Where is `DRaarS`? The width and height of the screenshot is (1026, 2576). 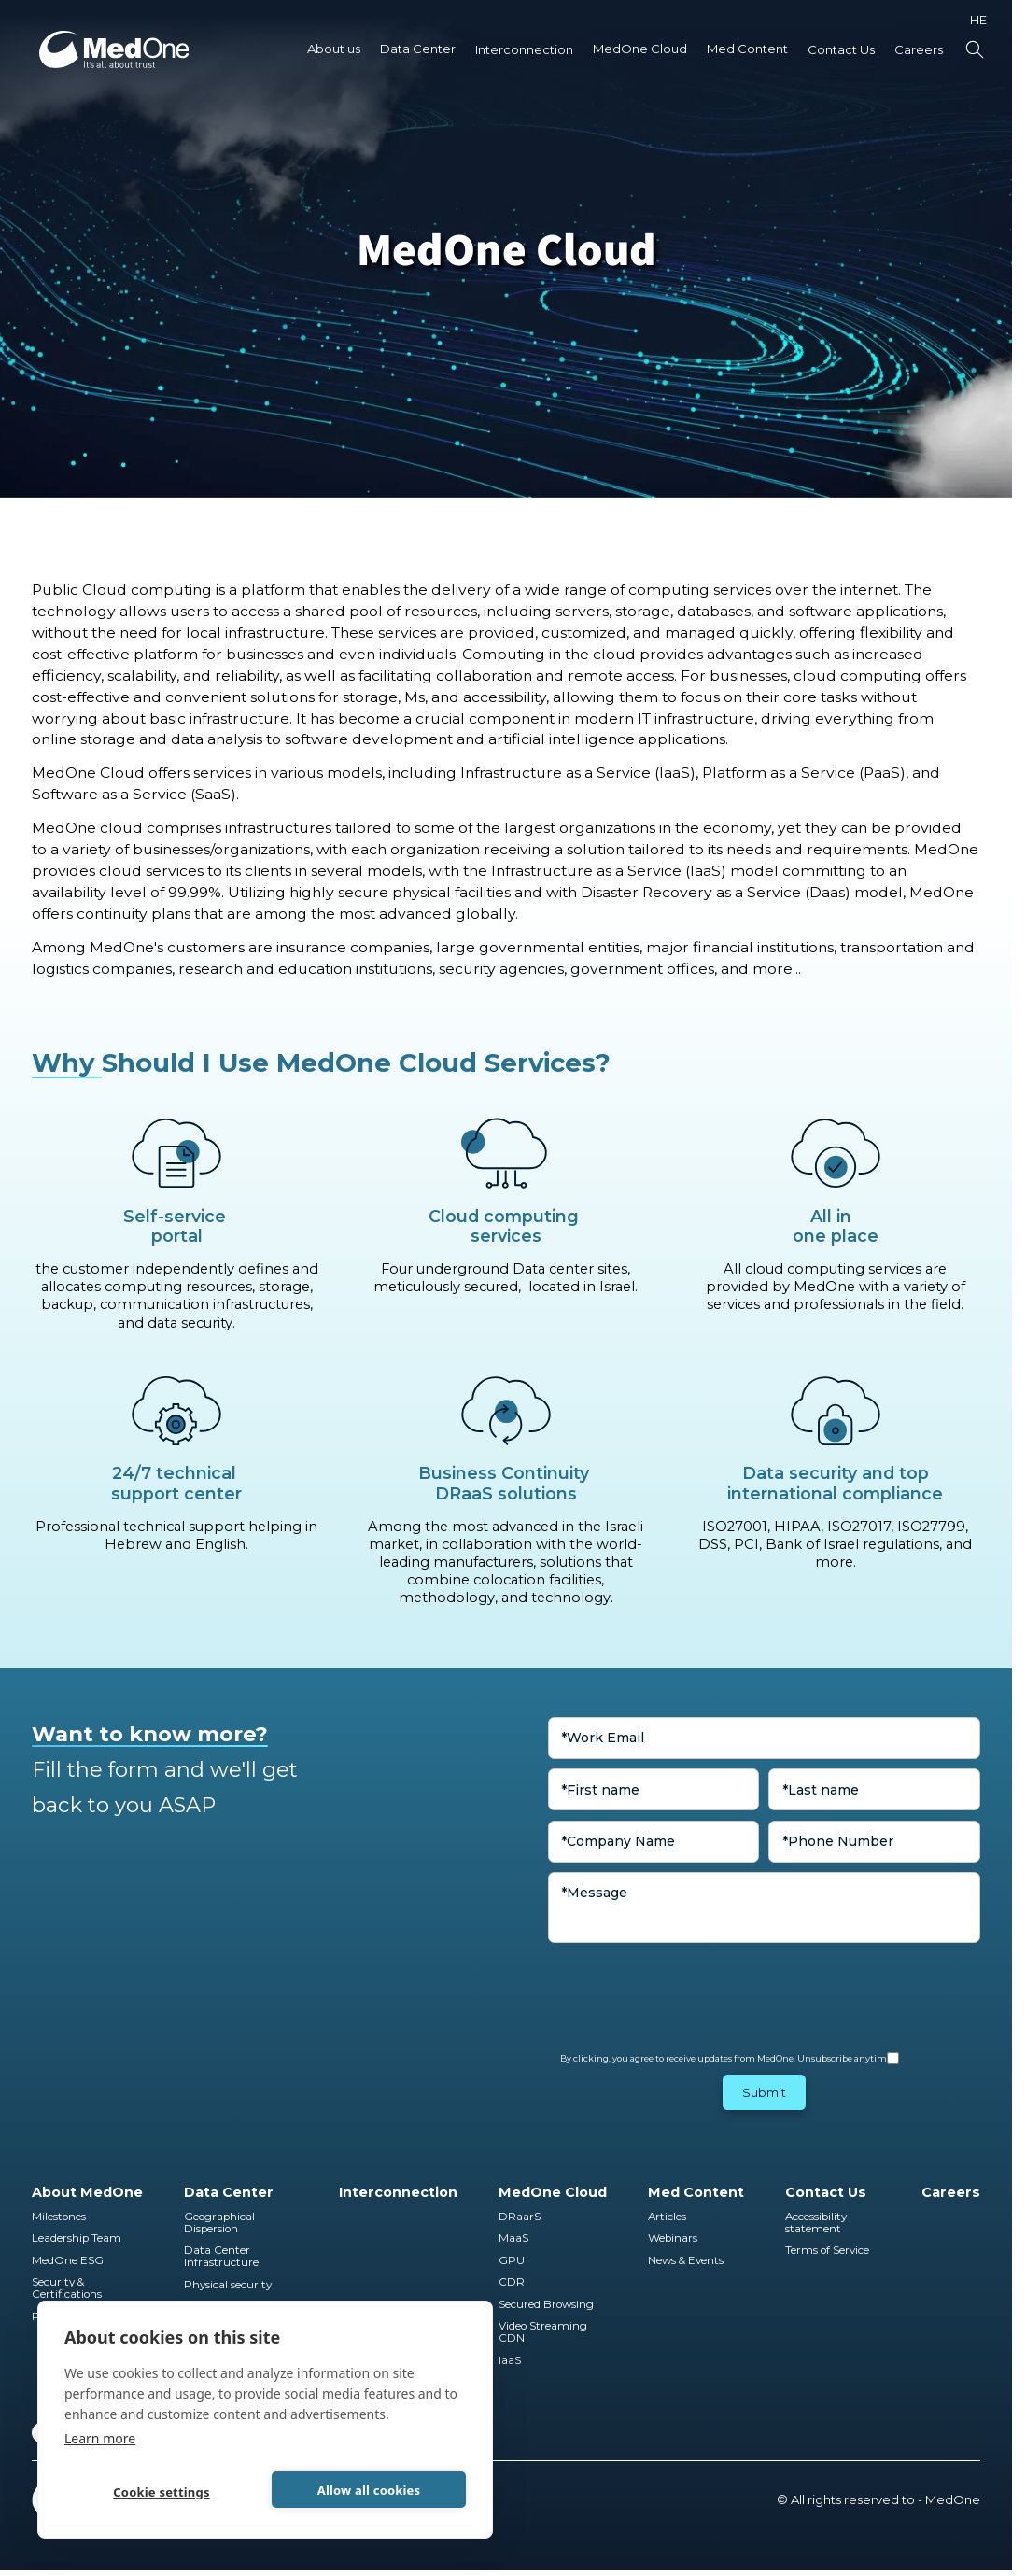 DRaarS is located at coordinates (520, 2217).